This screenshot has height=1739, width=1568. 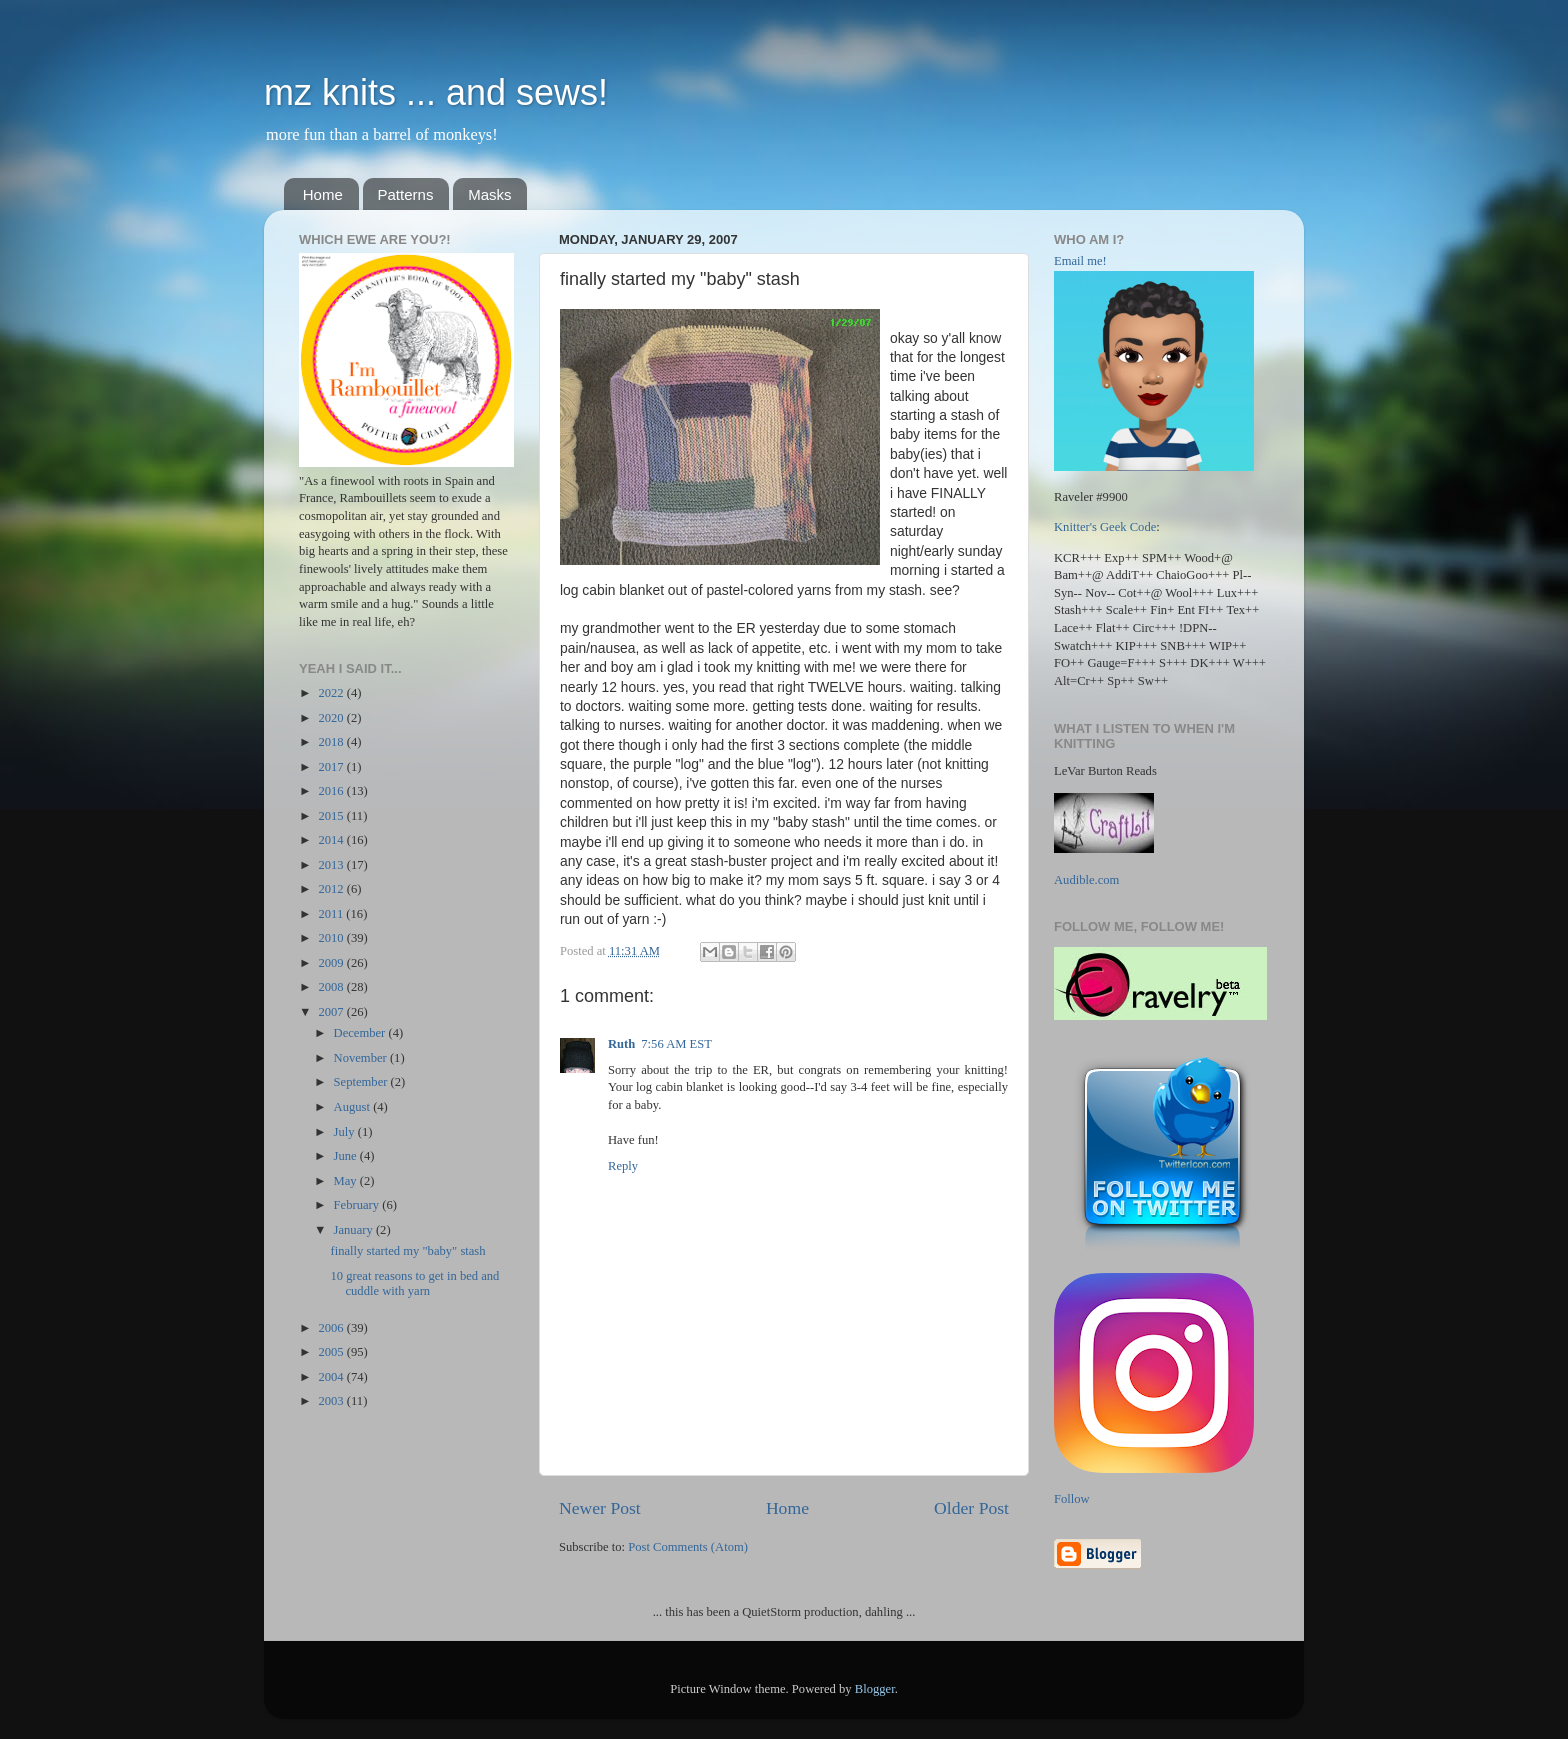 I want to click on December, so click(x=361, y=1033).